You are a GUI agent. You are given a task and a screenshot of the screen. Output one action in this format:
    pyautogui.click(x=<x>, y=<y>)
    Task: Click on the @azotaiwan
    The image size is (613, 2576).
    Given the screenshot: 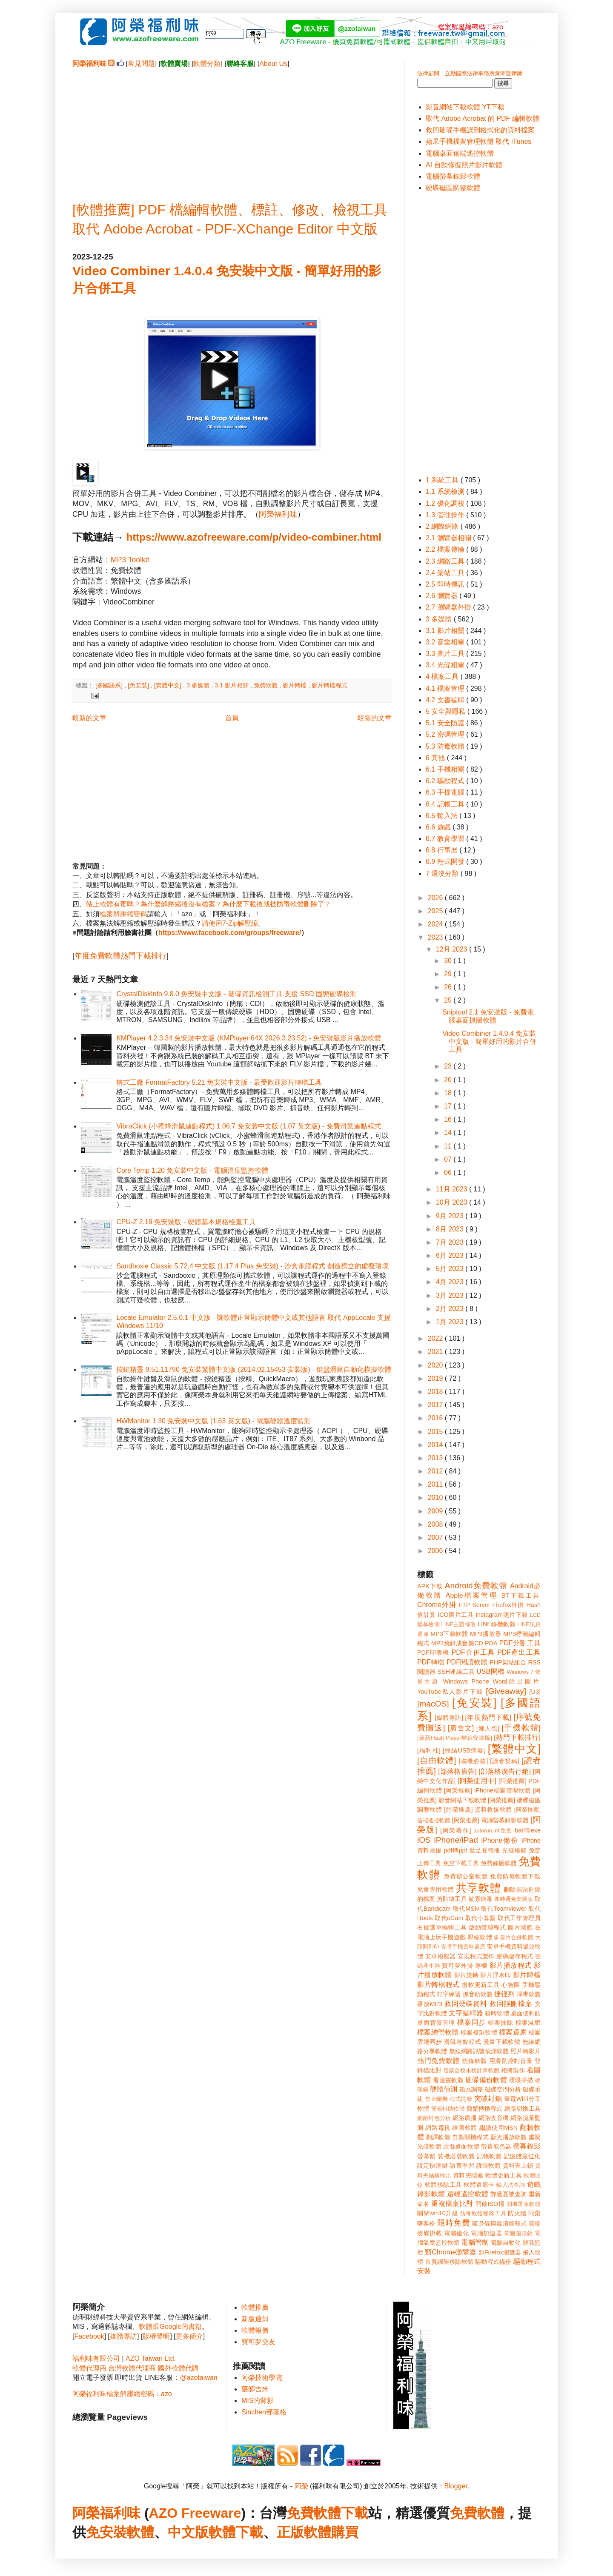 What is the action you would take?
    pyautogui.click(x=198, y=2377)
    